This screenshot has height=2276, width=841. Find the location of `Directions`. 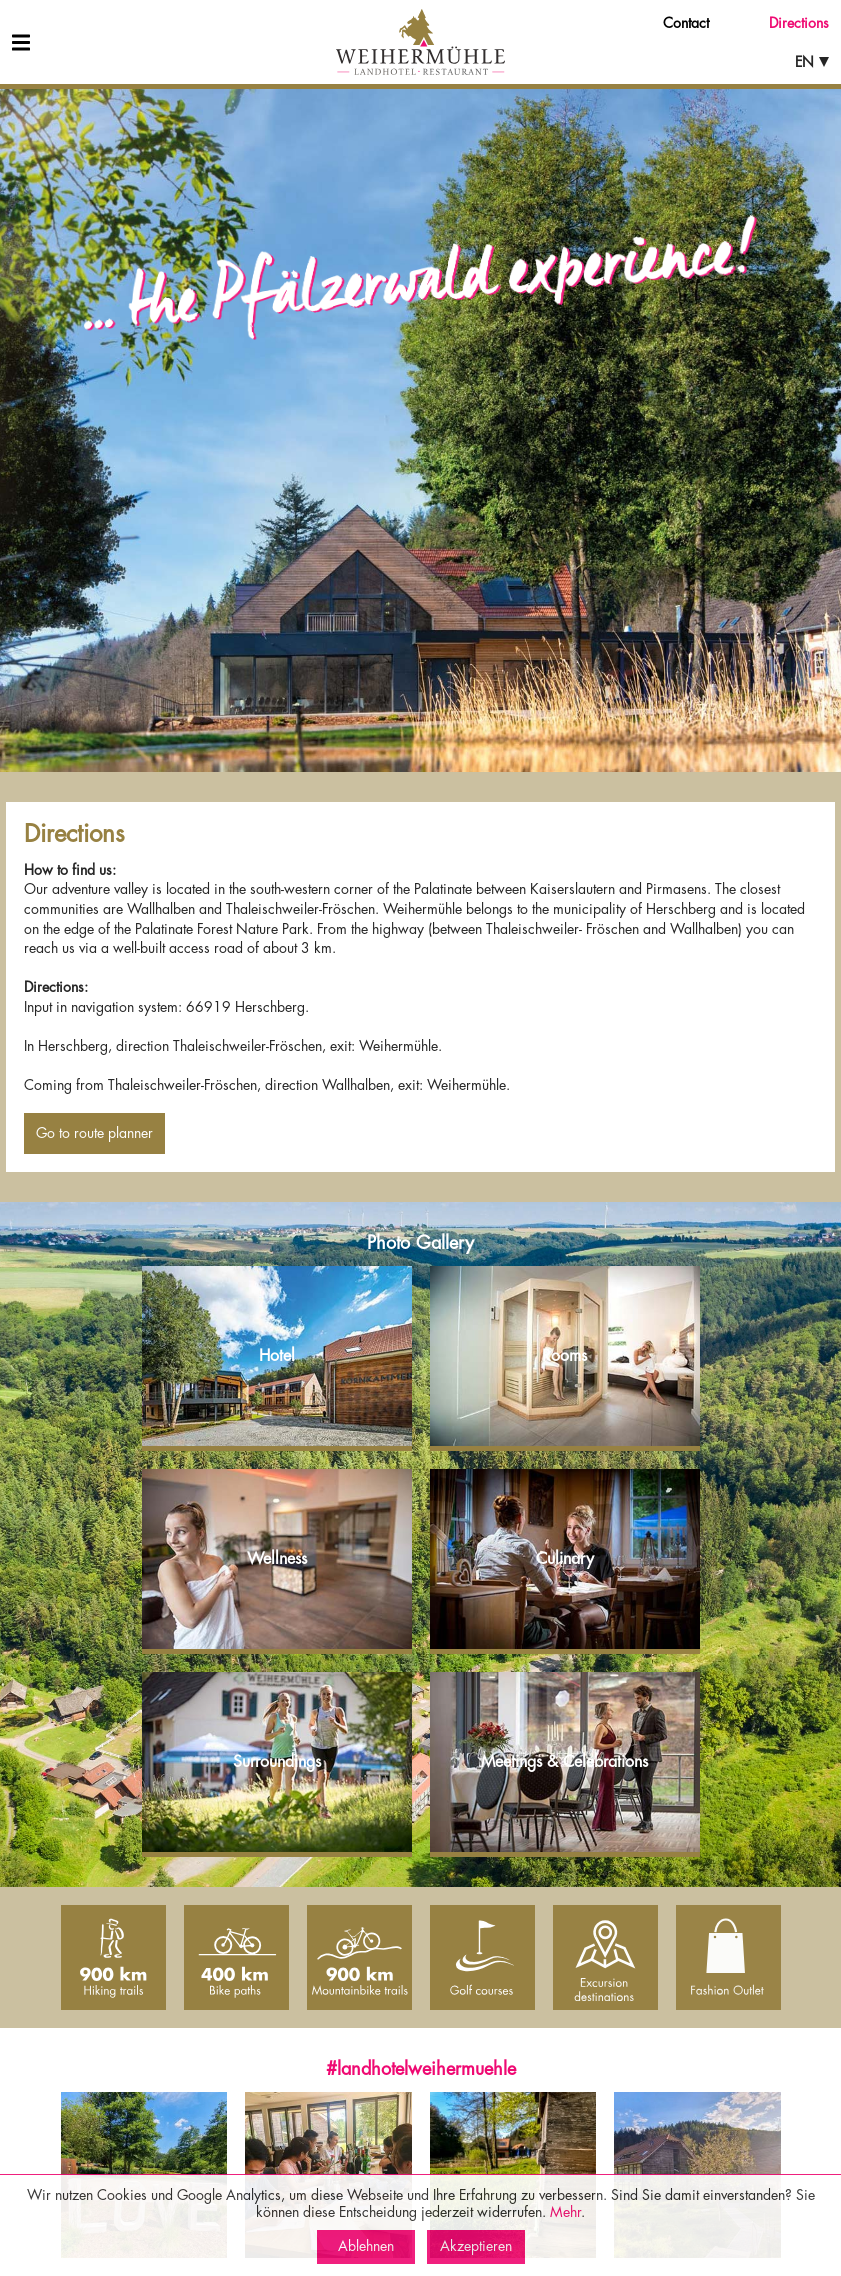

Directions is located at coordinates (799, 23).